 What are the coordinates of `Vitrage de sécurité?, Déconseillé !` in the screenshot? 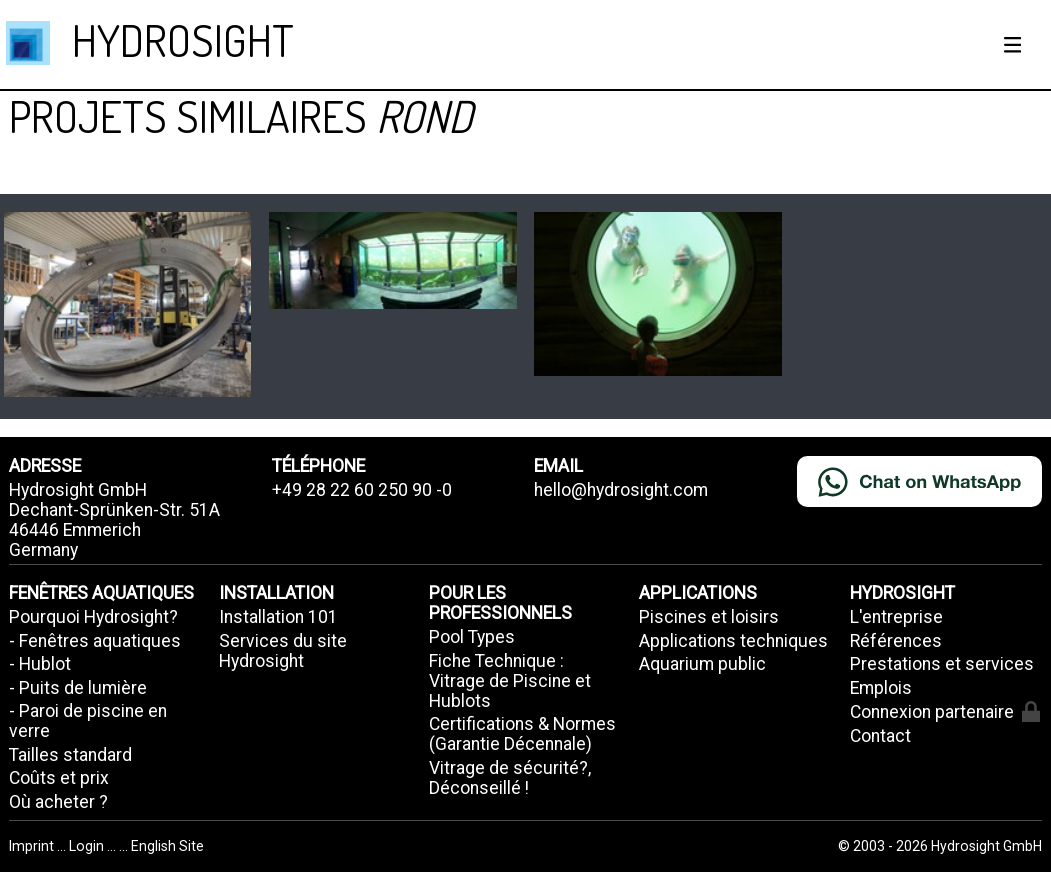 It's located at (510, 778).